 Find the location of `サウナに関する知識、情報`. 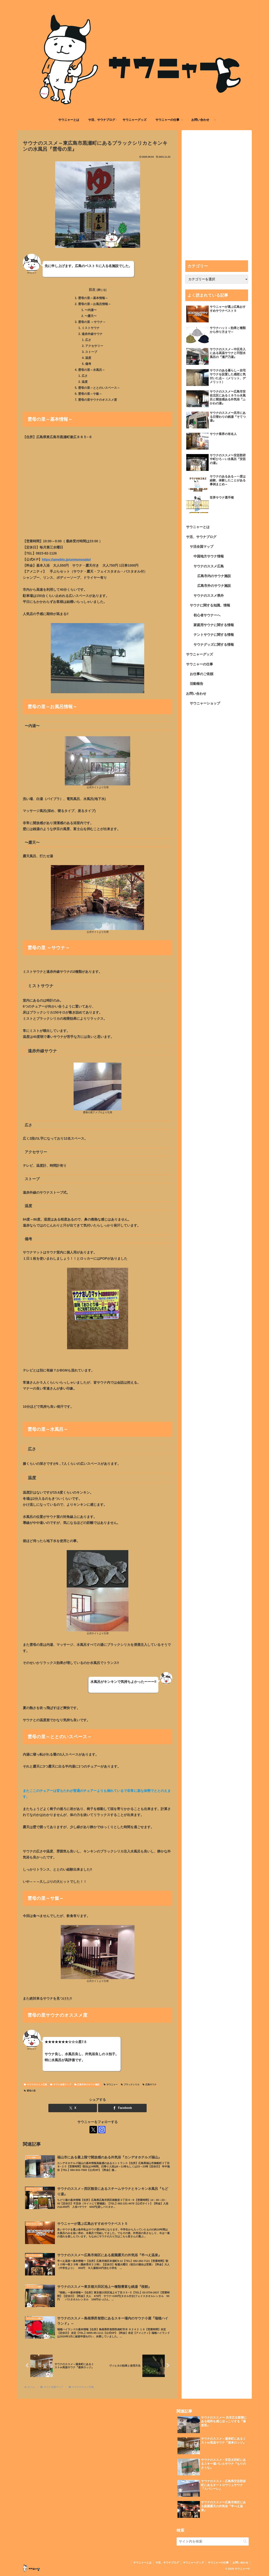

サウナに関する知識、情報 is located at coordinates (210, 600).